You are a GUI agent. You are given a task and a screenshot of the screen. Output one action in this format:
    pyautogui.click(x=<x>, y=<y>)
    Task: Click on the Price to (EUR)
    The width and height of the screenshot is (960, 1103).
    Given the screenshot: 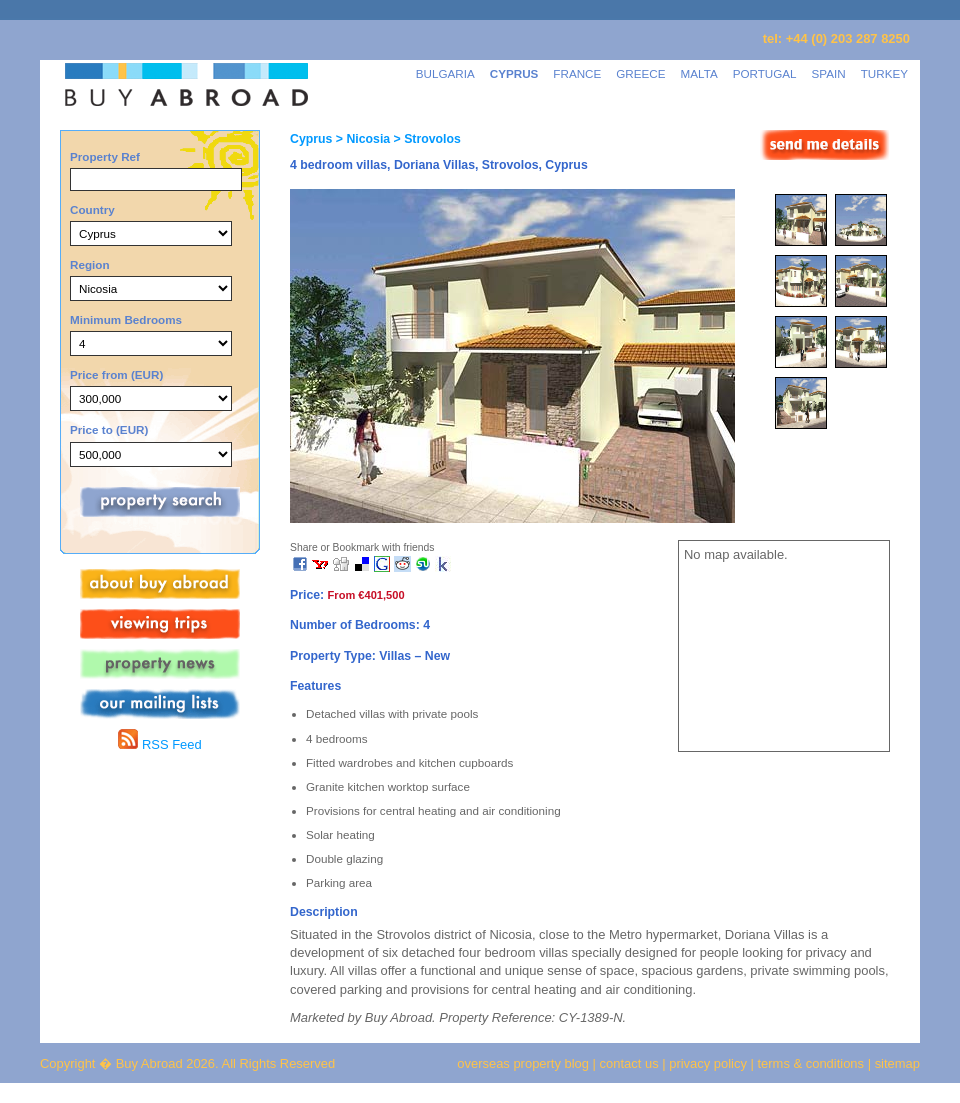 What is the action you would take?
    pyautogui.click(x=109, y=429)
    